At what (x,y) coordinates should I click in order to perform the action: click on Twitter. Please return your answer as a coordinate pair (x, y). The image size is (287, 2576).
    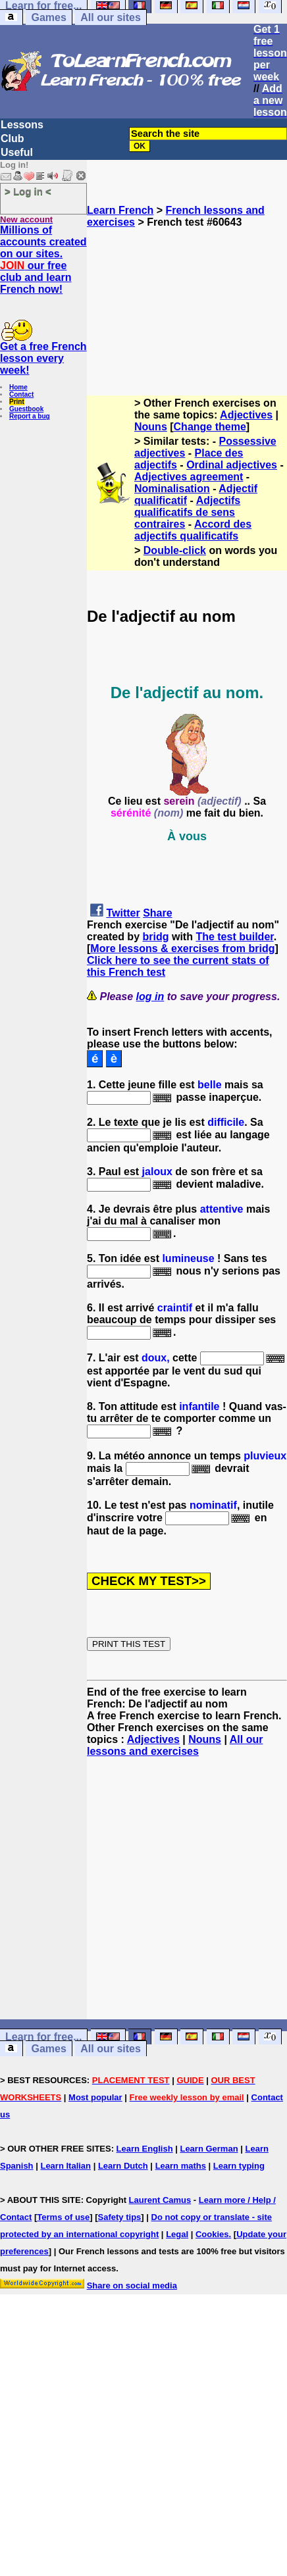
    Looking at the image, I should click on (123, 913).